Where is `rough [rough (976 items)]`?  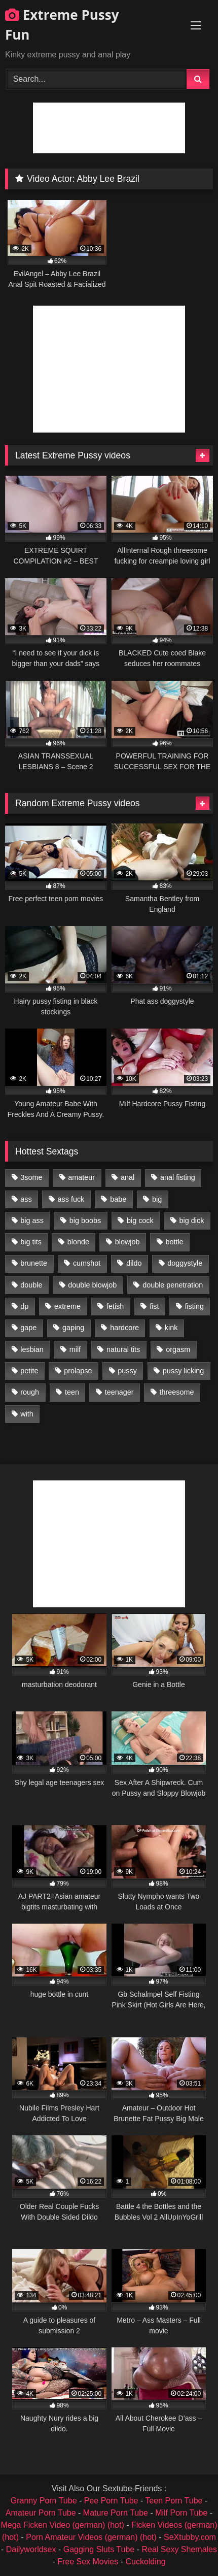
rough [rough (976 items)] is located at coordinates (29, 1392).